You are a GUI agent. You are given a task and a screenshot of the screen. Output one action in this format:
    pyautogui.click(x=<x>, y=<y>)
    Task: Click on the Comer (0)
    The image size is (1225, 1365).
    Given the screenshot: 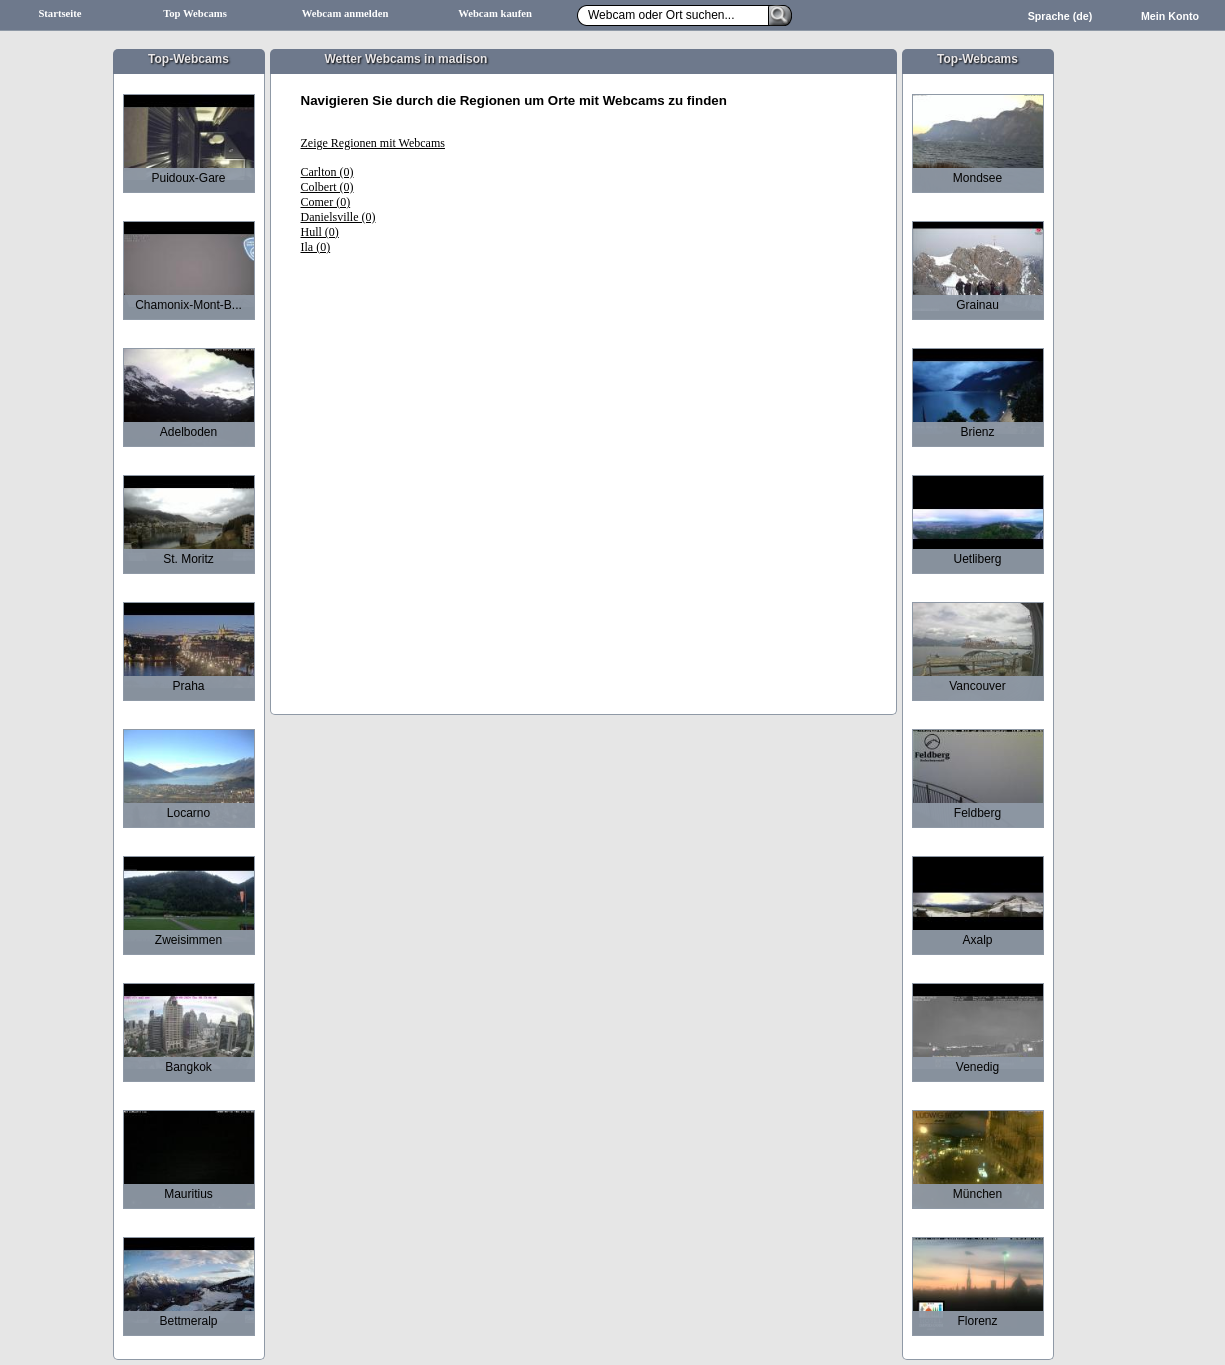 What is the action you would take?
    pyautogui.click(x=326, y=202)
    